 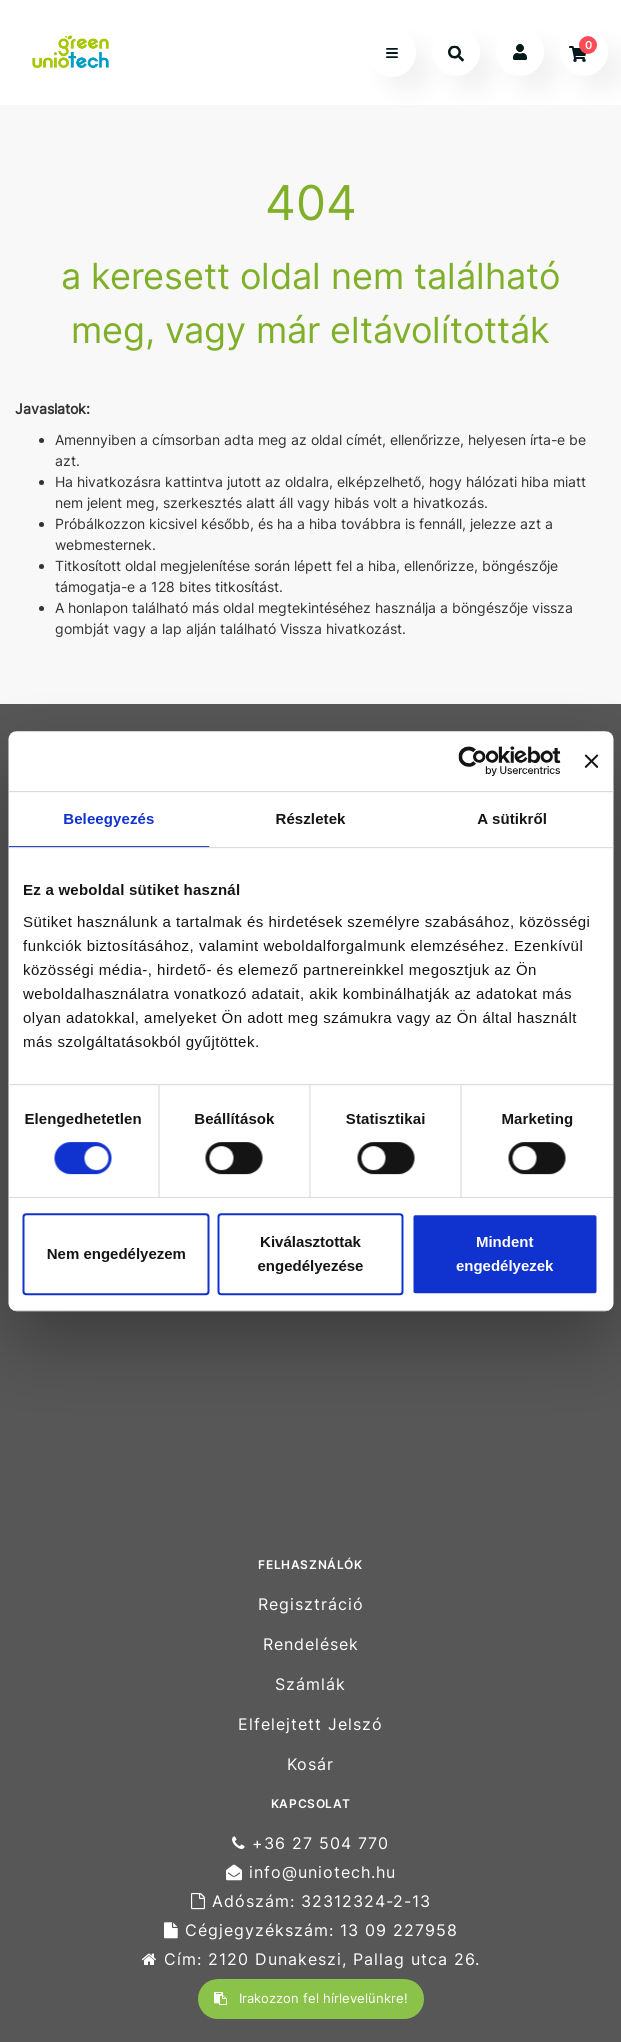 I want to click on A sütikről [tab], so click(x=512, y=818).